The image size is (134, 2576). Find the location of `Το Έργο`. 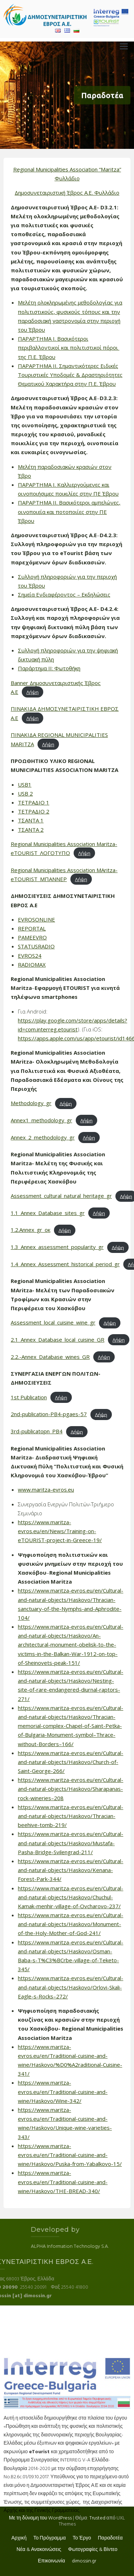

Το Έργο is located at coordinates (82, 2538).